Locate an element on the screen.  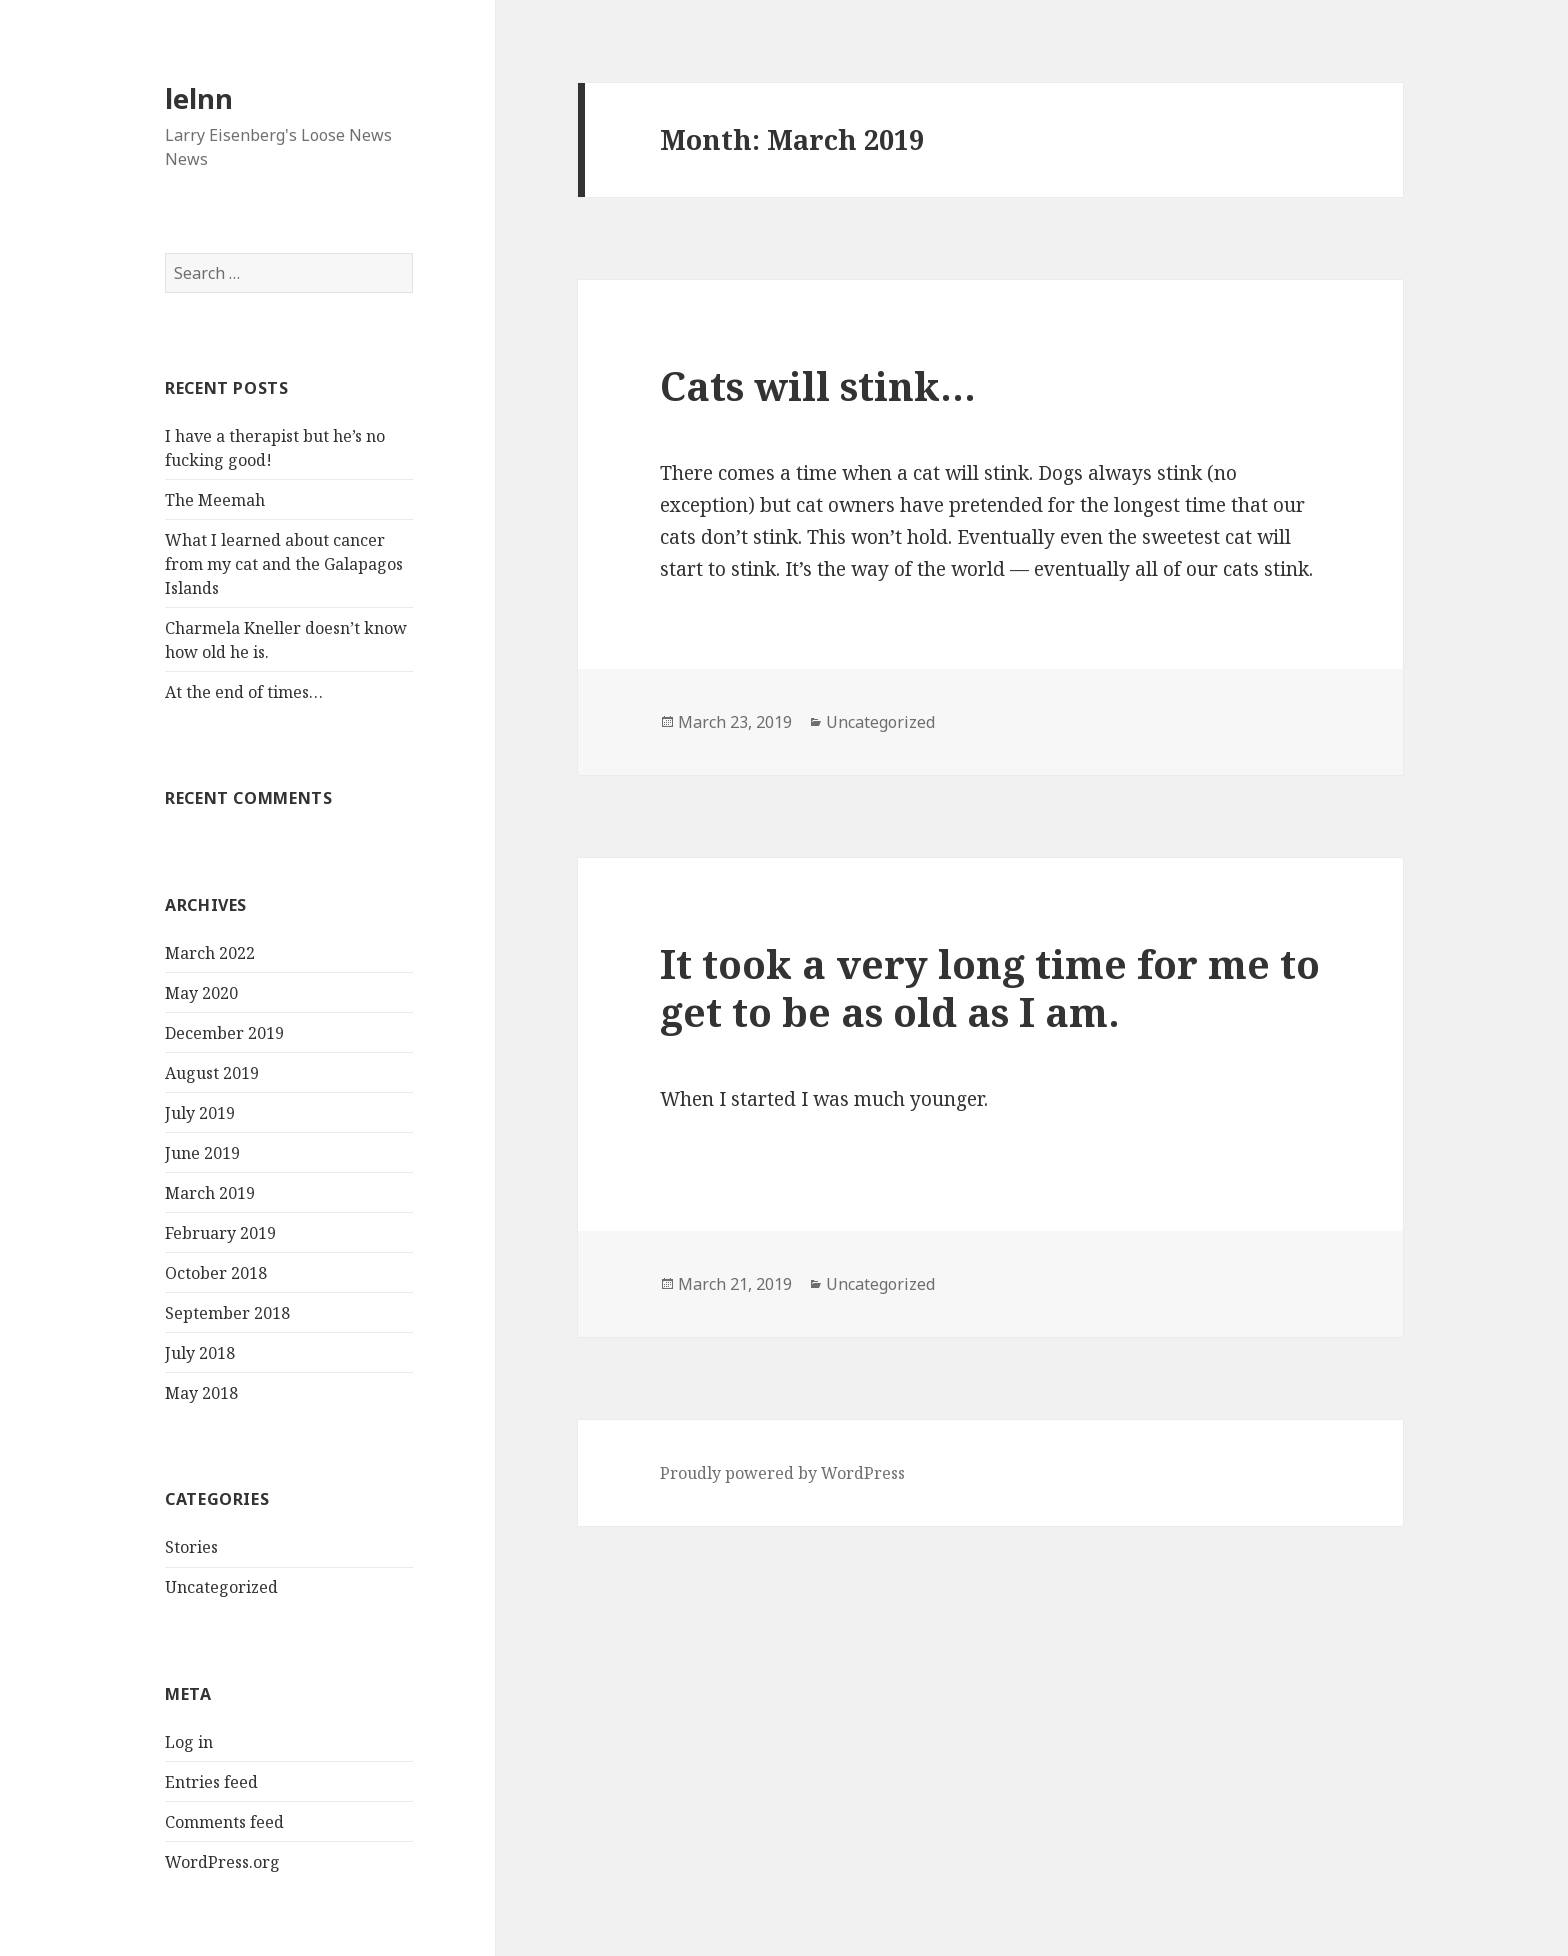
At the end of times… is located at coordinates (244, 692).